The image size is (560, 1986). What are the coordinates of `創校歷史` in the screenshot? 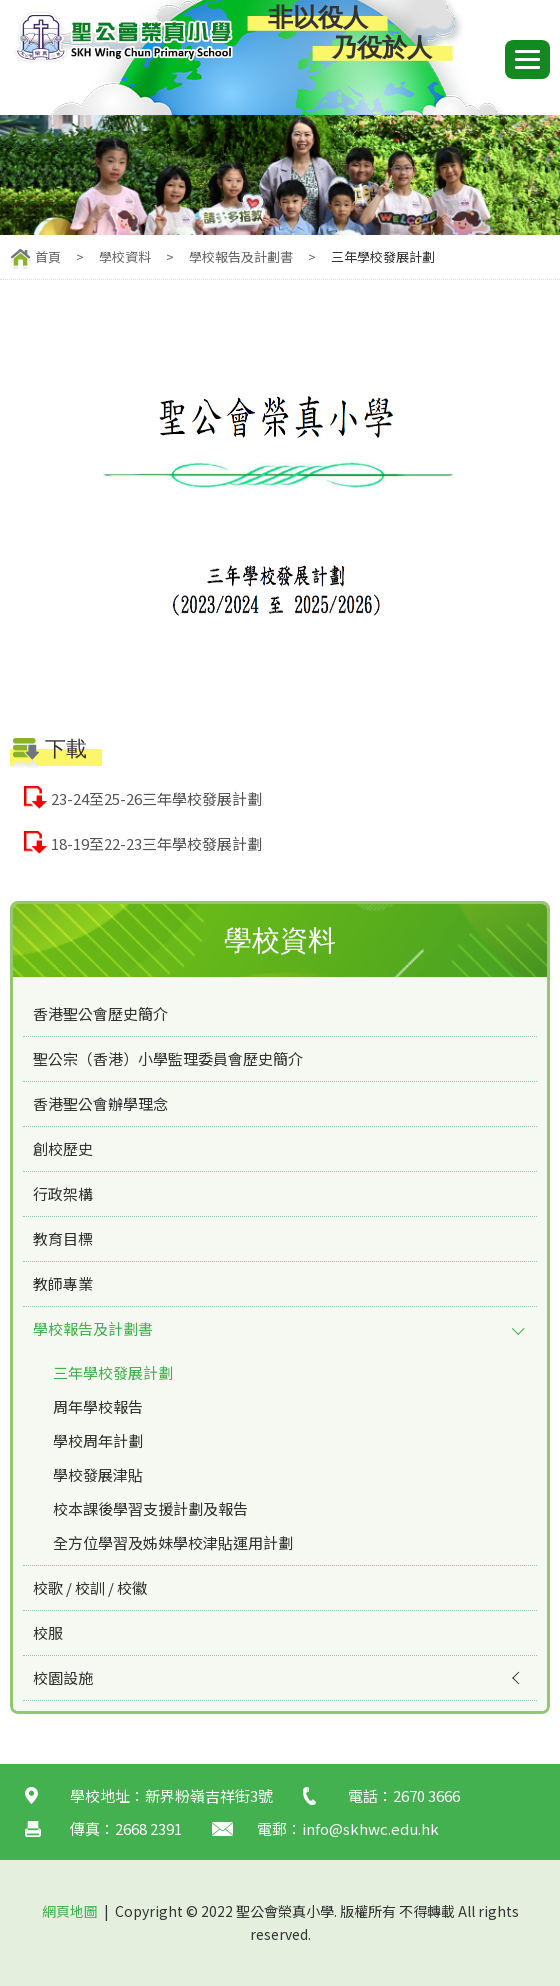 It's located at (63, 1148).